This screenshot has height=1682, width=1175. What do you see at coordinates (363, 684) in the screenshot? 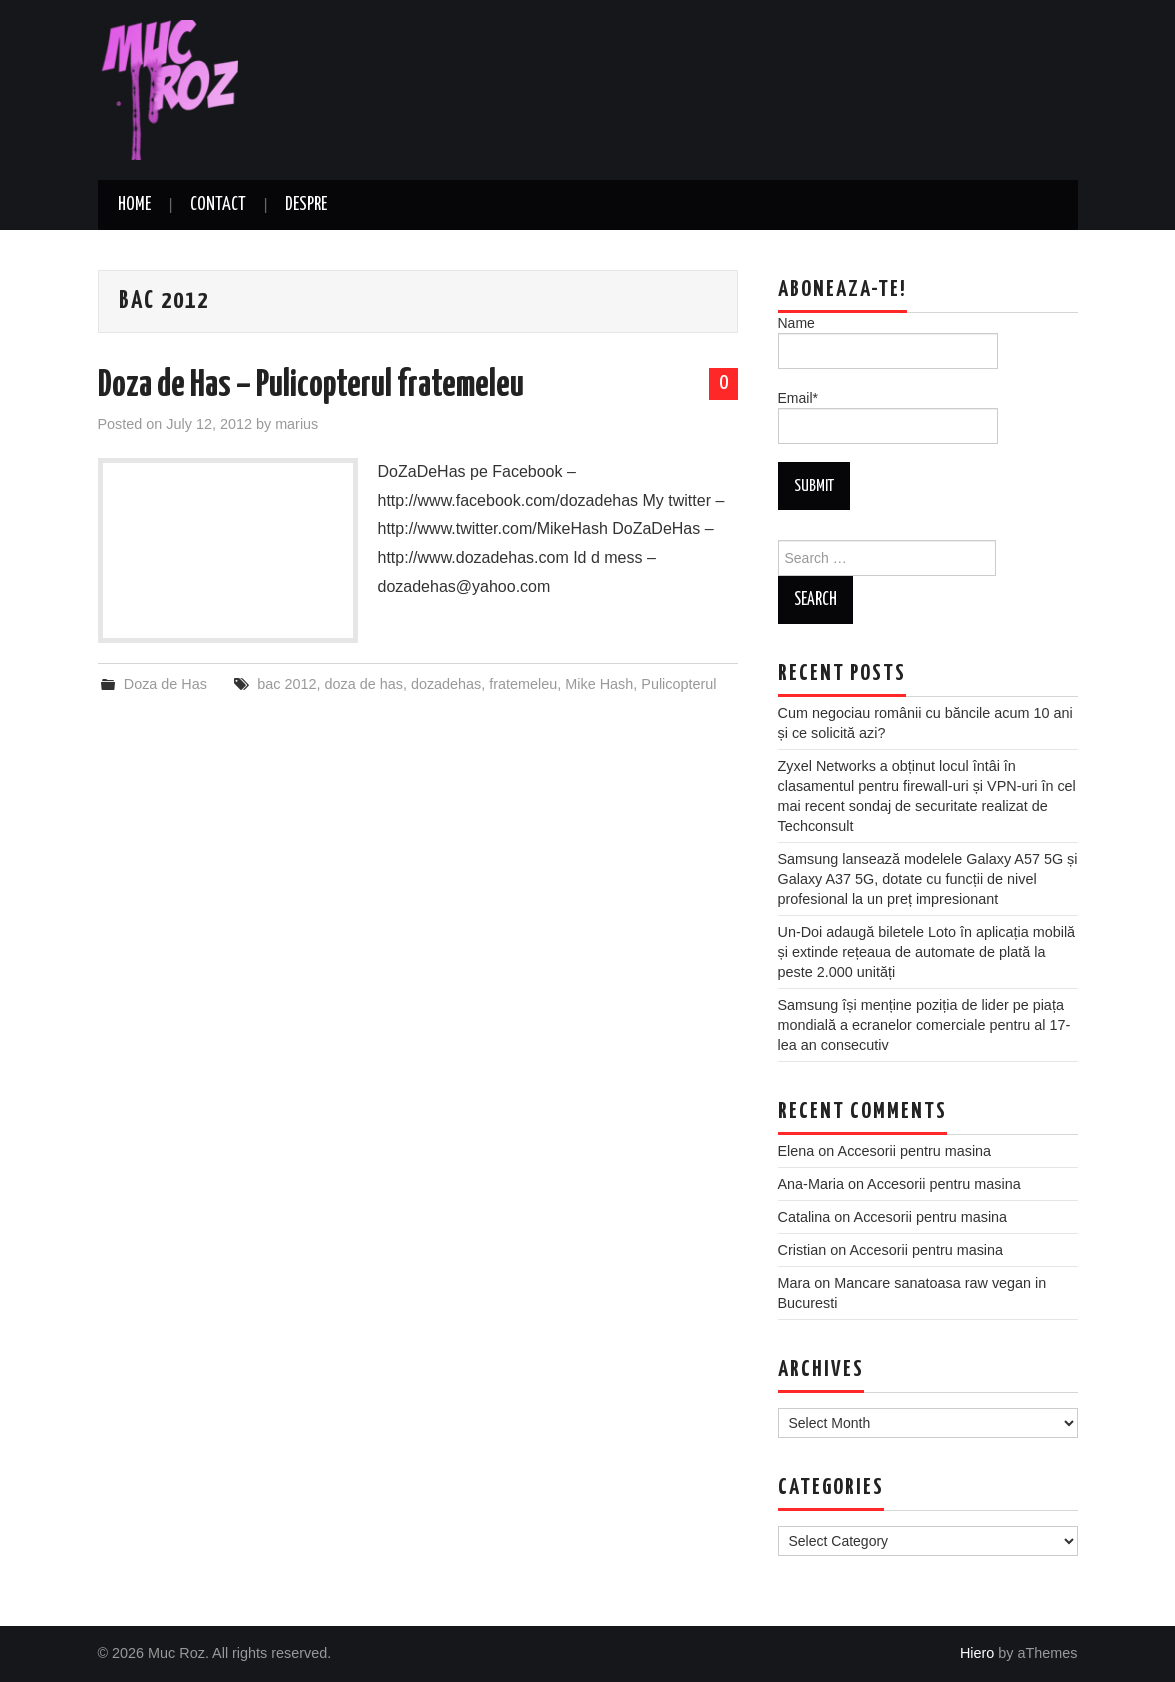
I see `doza de has` at bounding box center [363, 684].